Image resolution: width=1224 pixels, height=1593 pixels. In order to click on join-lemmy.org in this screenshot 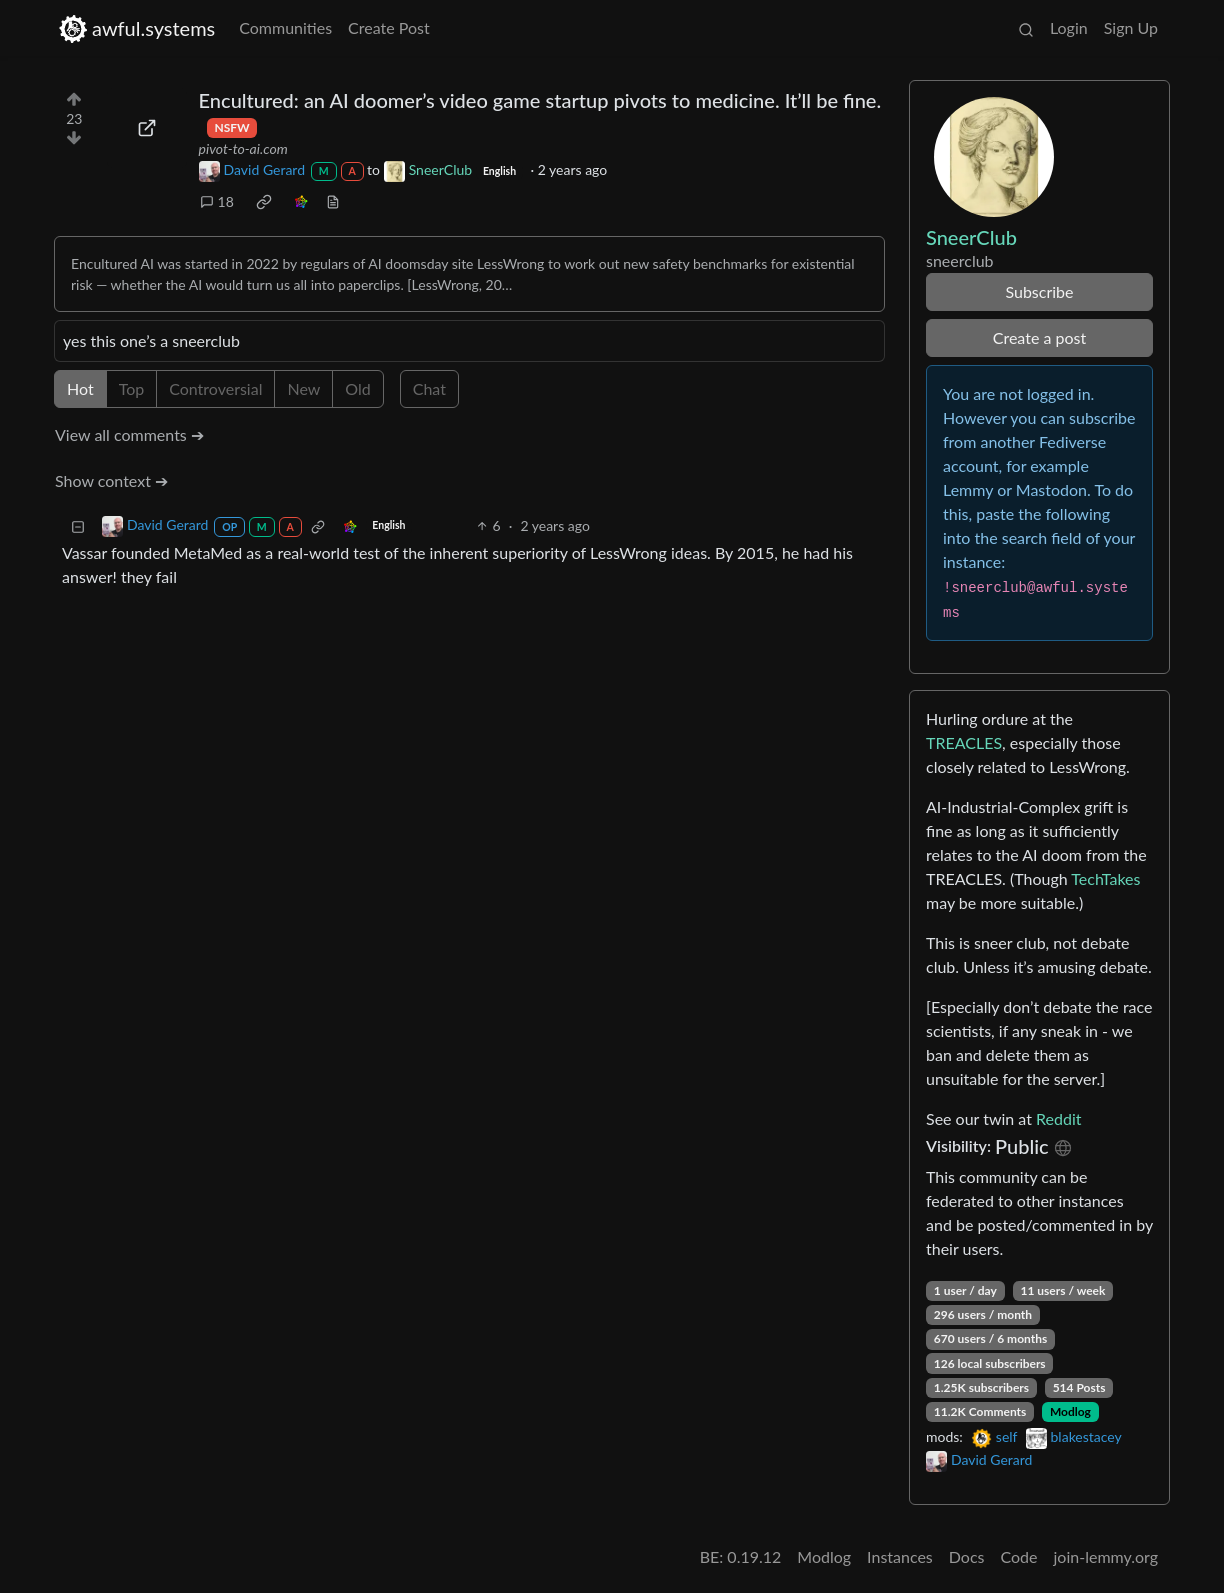, I will do `click(1106, 1556)`.